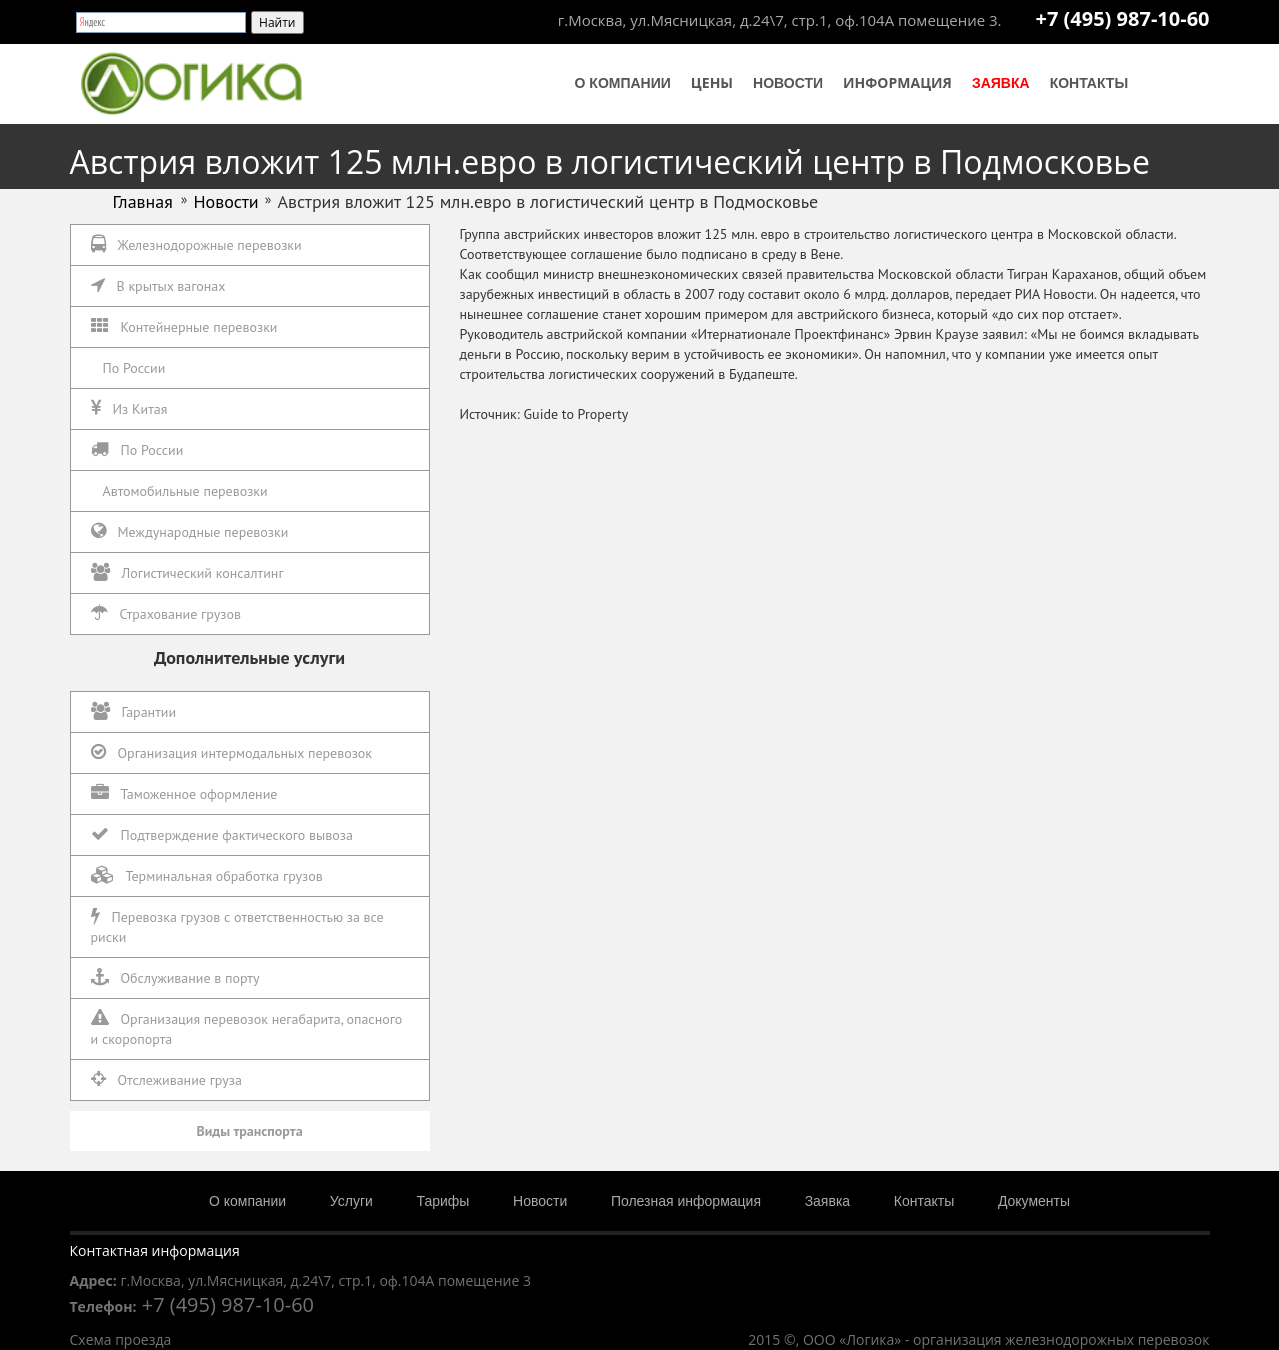 The image size is (1279, 1350). Describe the element at coordinates (185, 491) in the screenshot. I see `Автомобильные перевозки` at that location.